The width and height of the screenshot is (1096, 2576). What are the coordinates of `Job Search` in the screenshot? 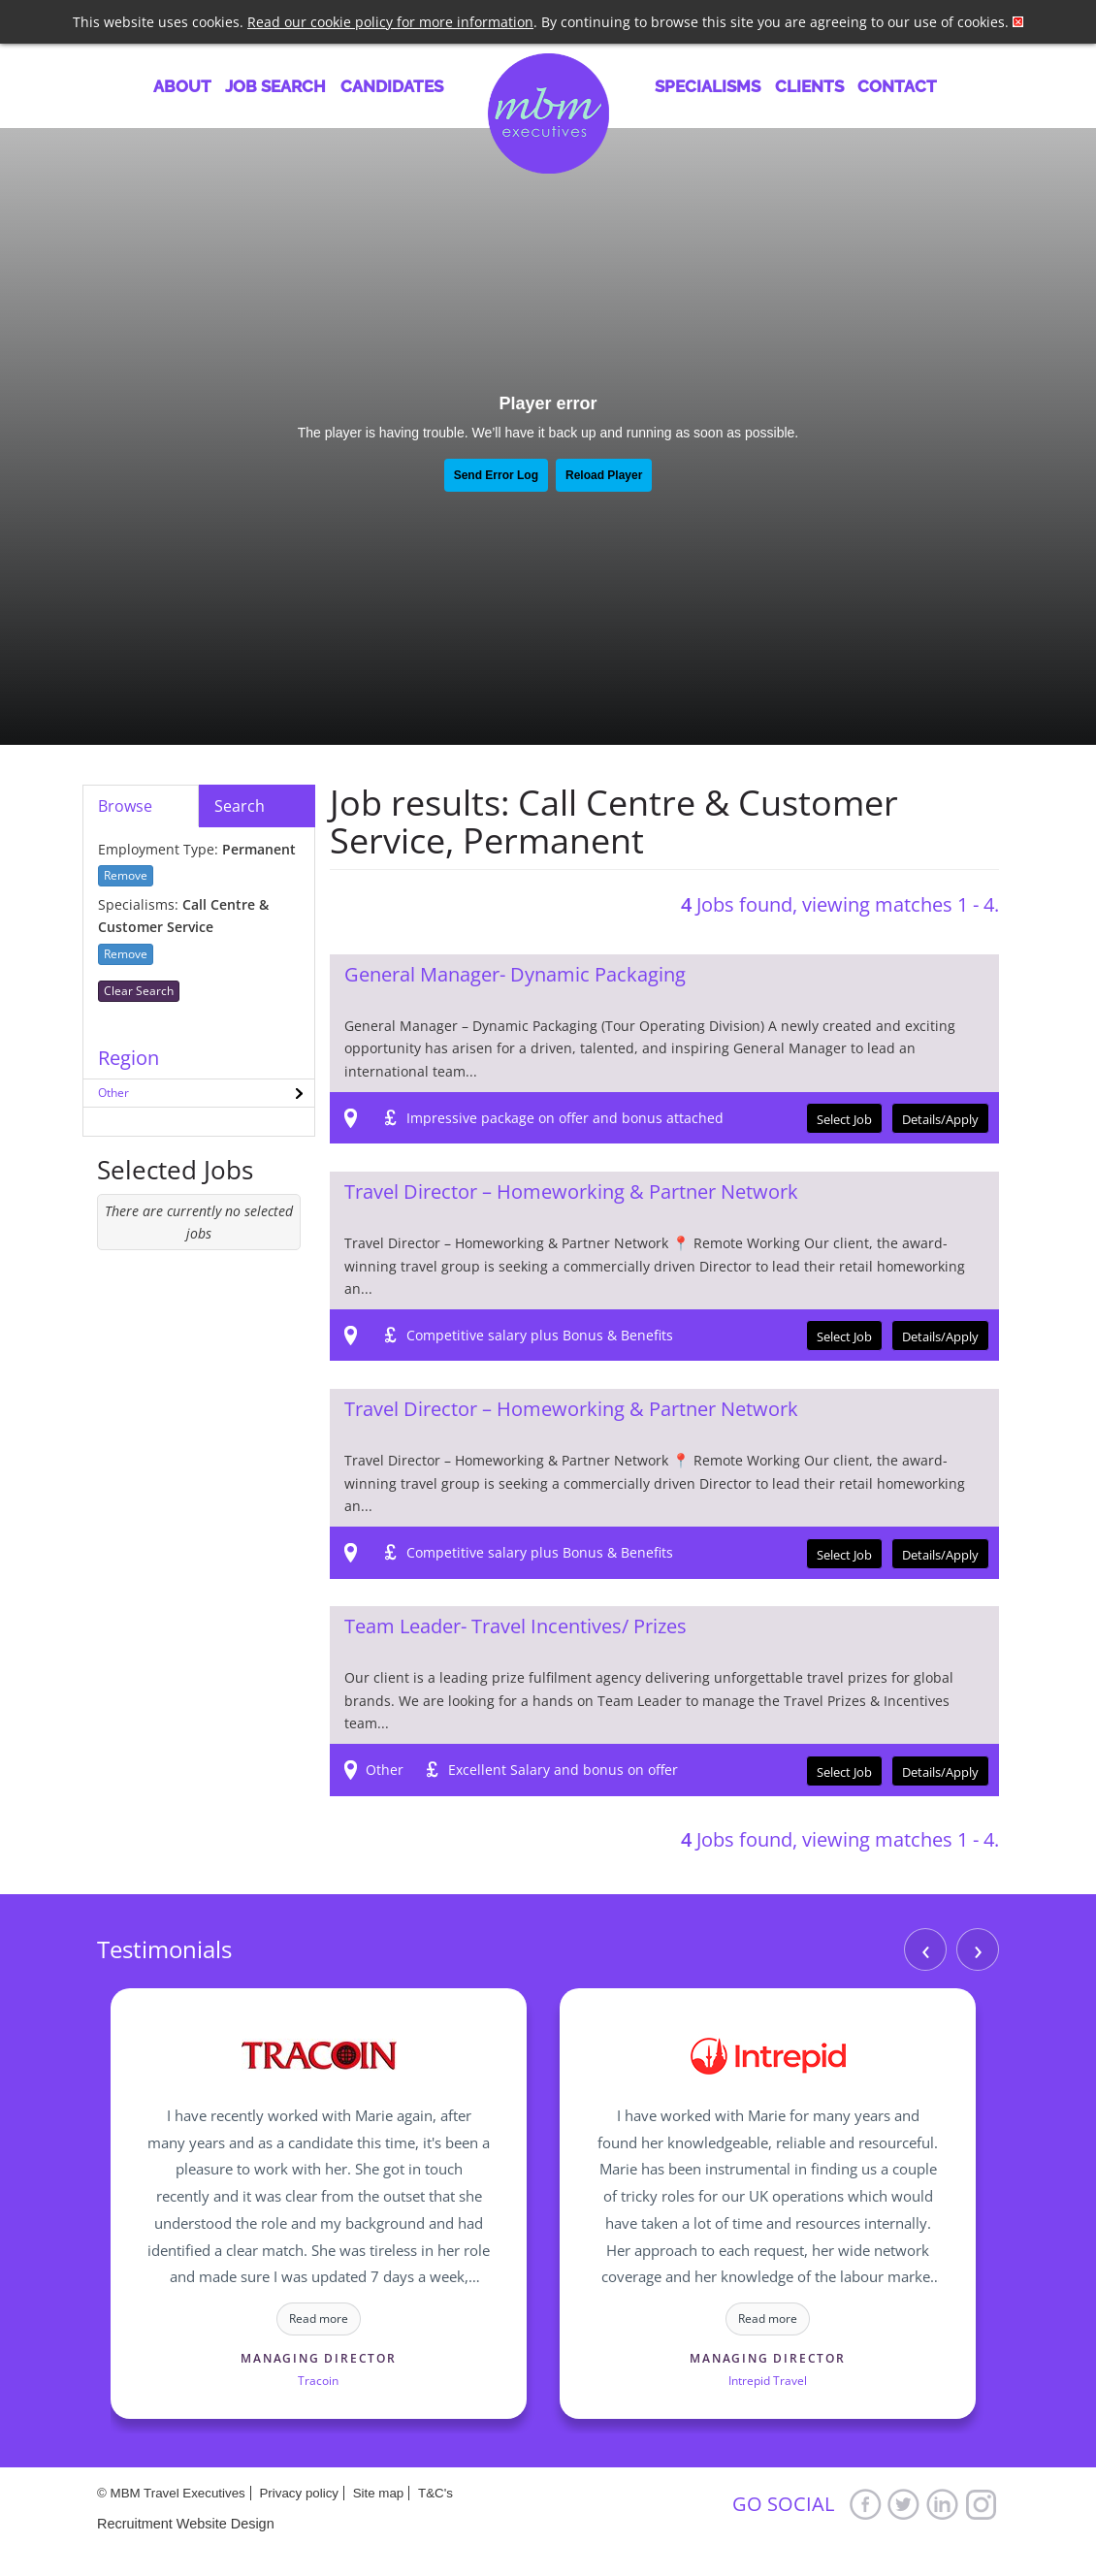 It's located at (275, 86).